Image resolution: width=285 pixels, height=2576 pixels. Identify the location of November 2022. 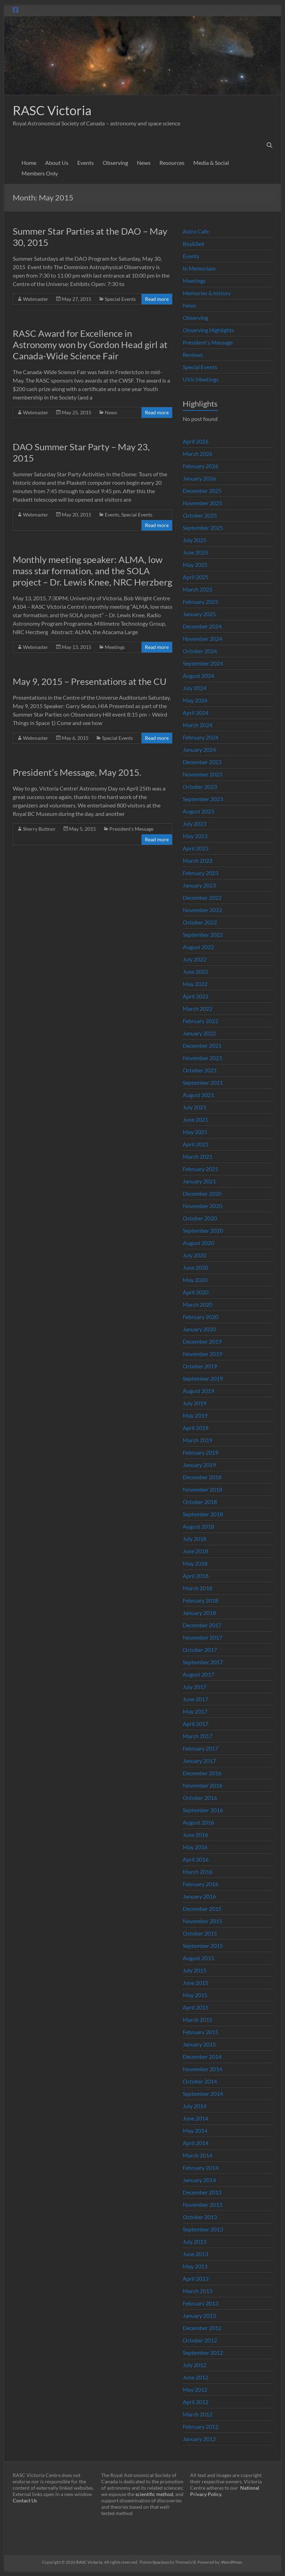
(202, 909).